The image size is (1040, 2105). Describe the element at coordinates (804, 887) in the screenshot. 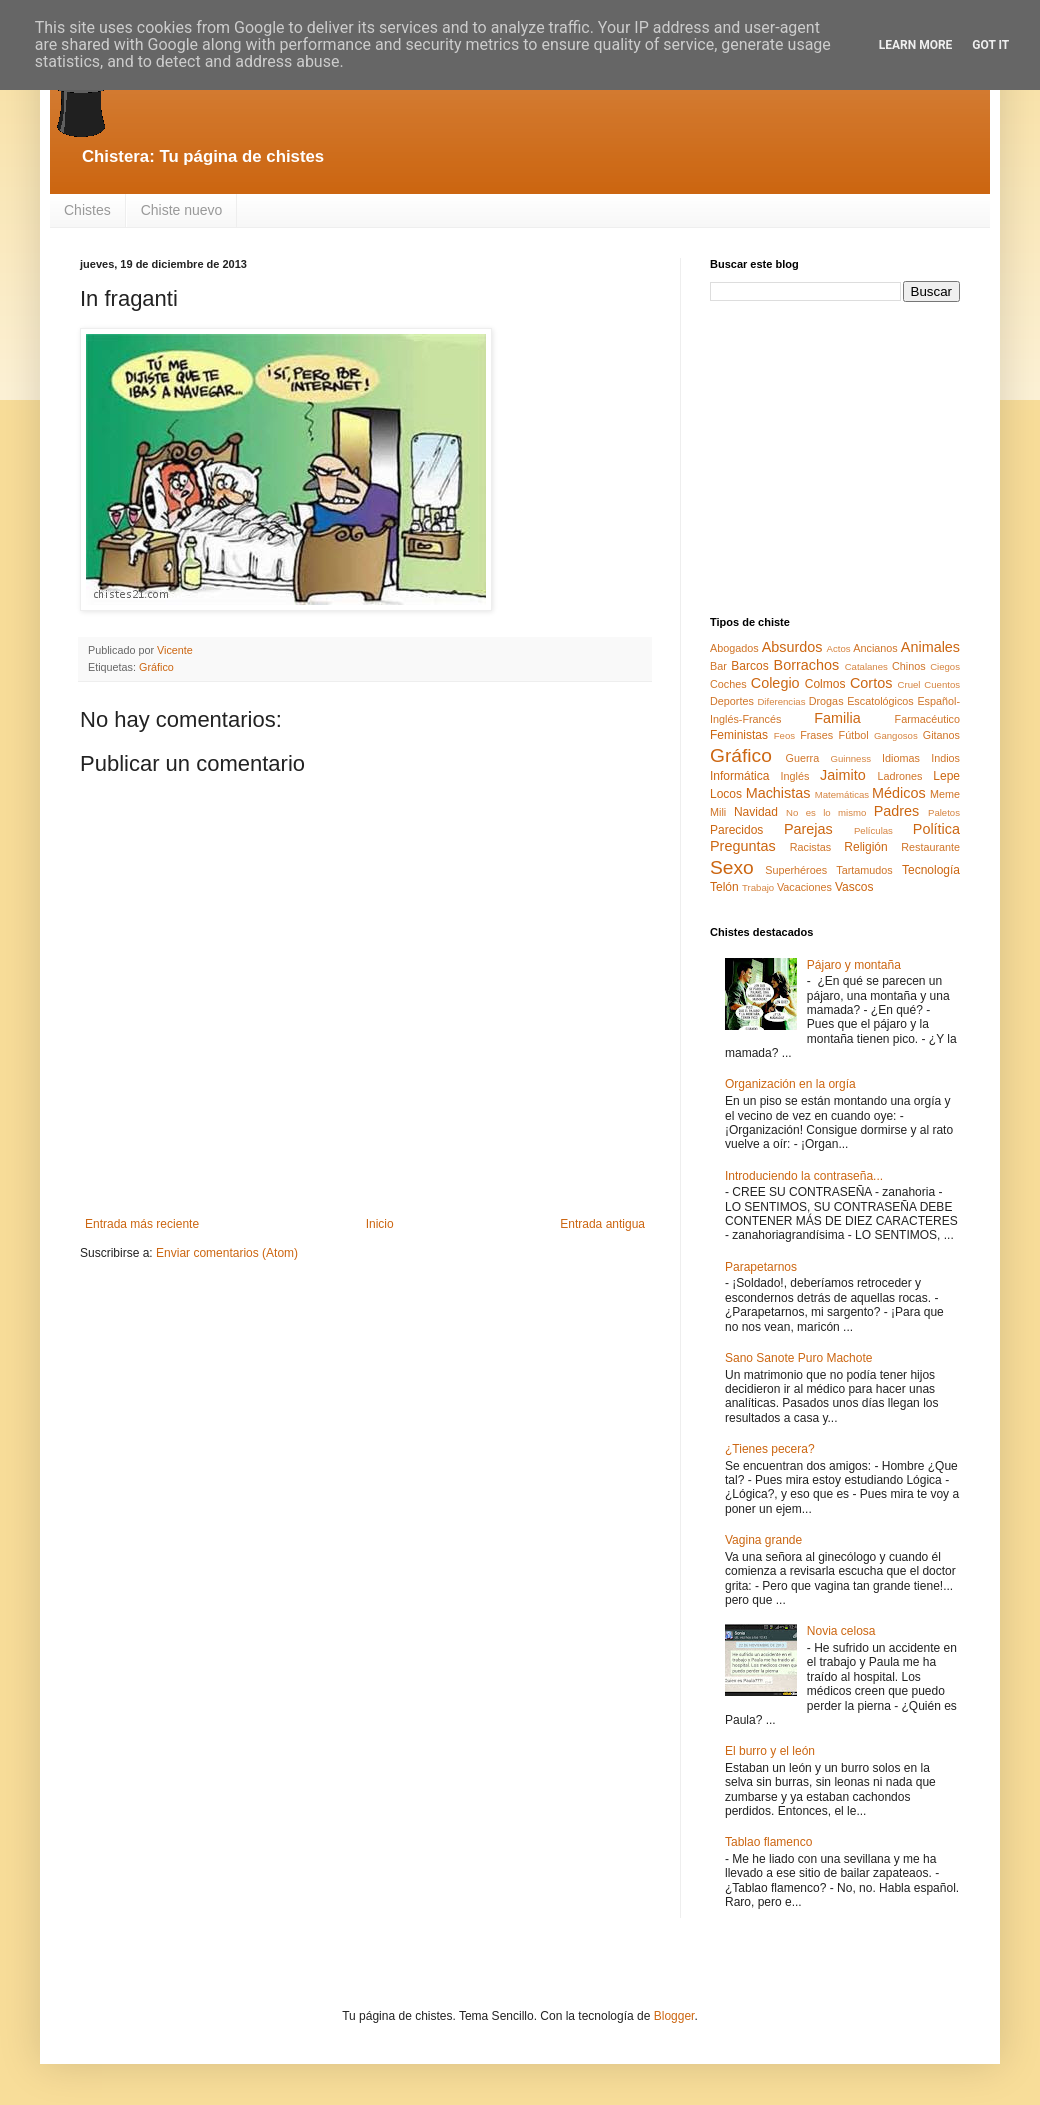

I see `Vacaciones` at that location.